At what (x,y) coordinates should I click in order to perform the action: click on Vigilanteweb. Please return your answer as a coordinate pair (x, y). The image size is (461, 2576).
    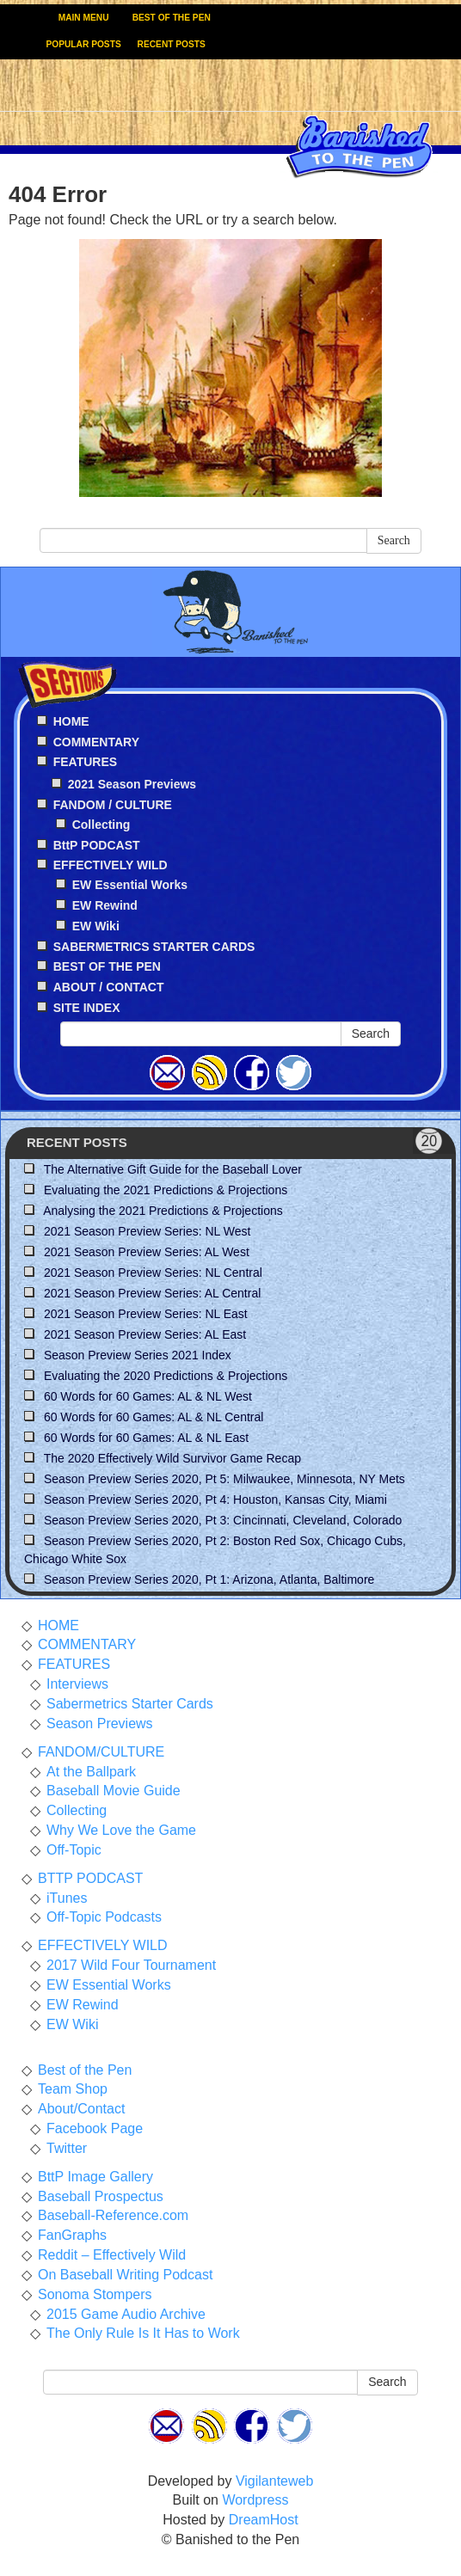
    Looking at the image, I should click on (274, 2481).